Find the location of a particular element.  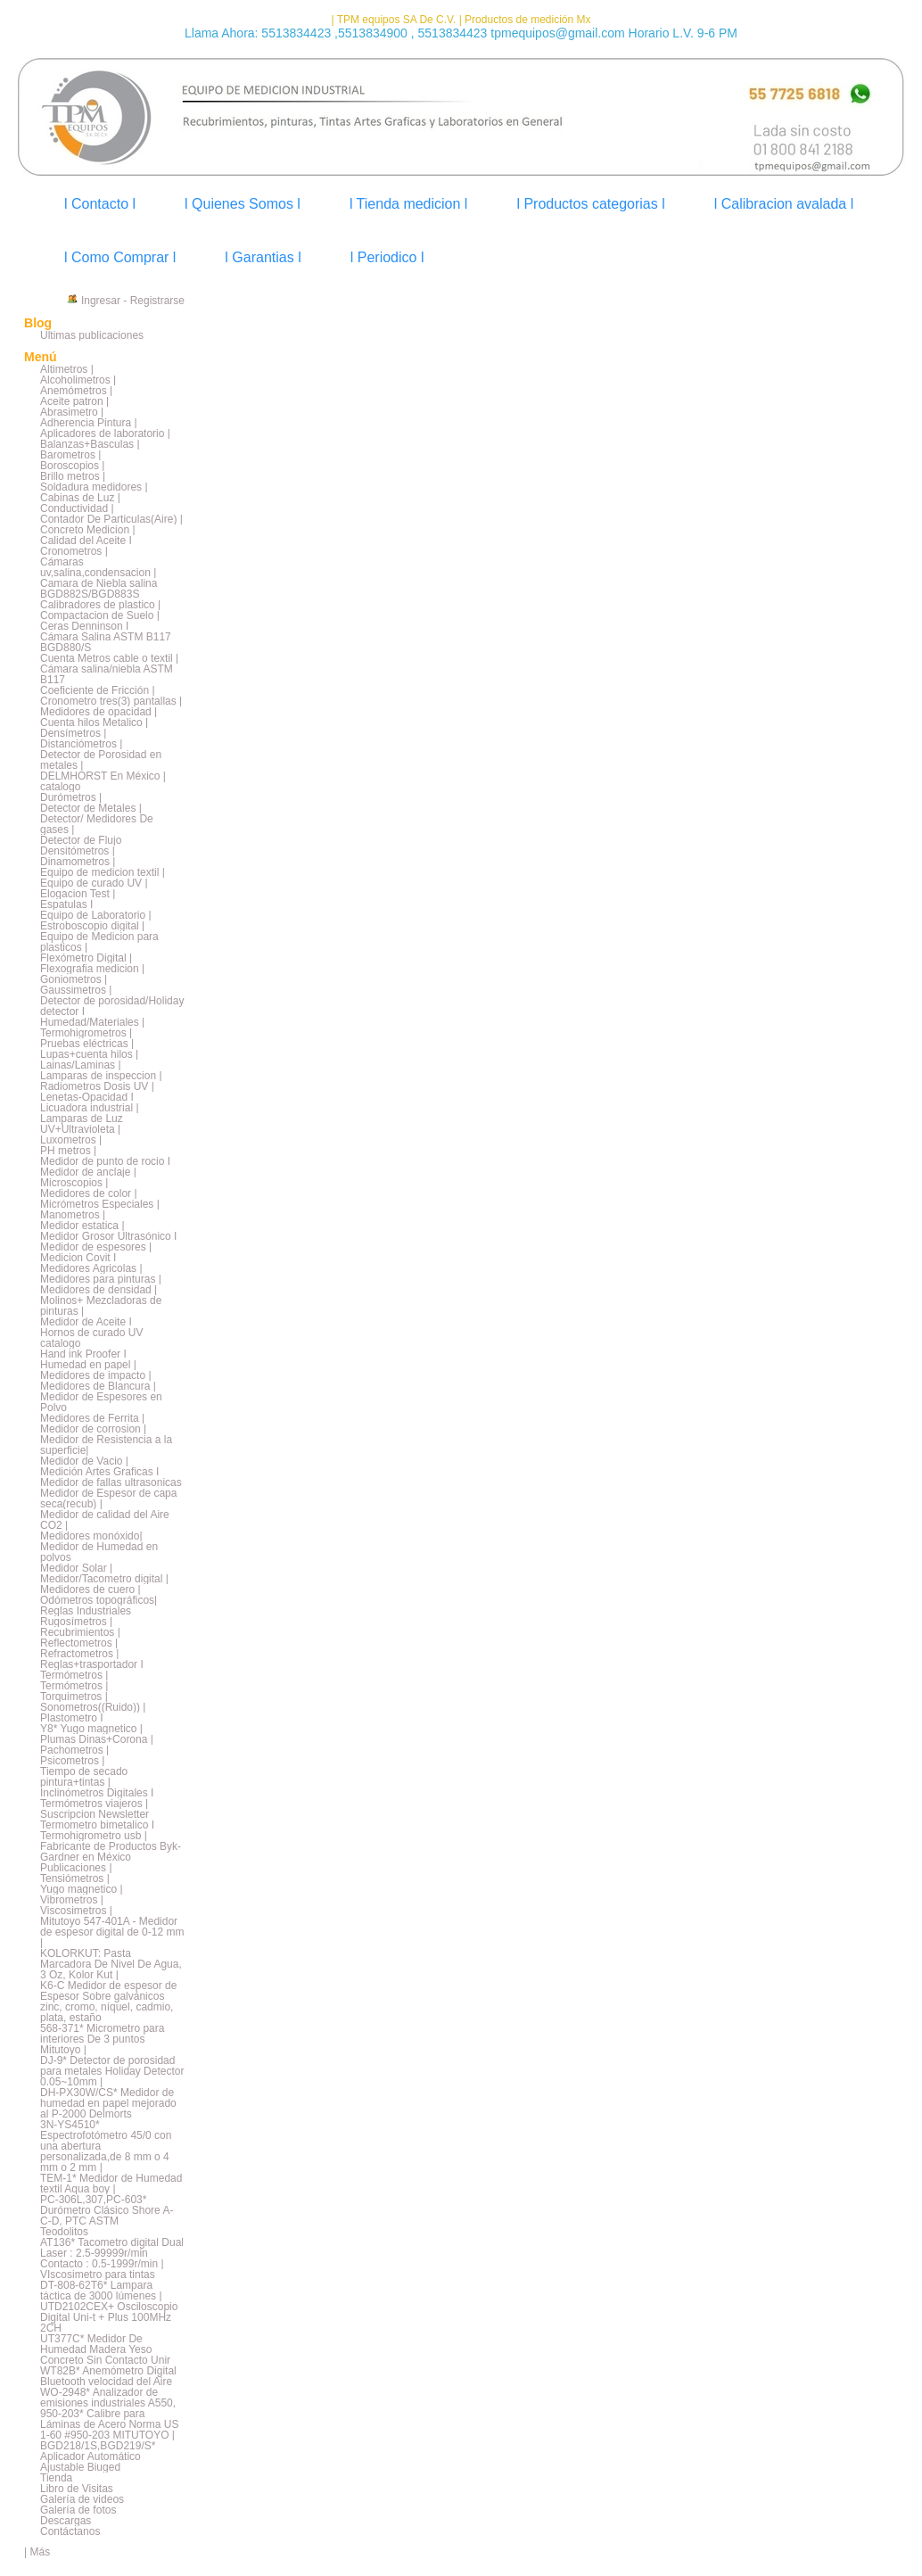

l Contacto l is located at coordinates (100, 203).